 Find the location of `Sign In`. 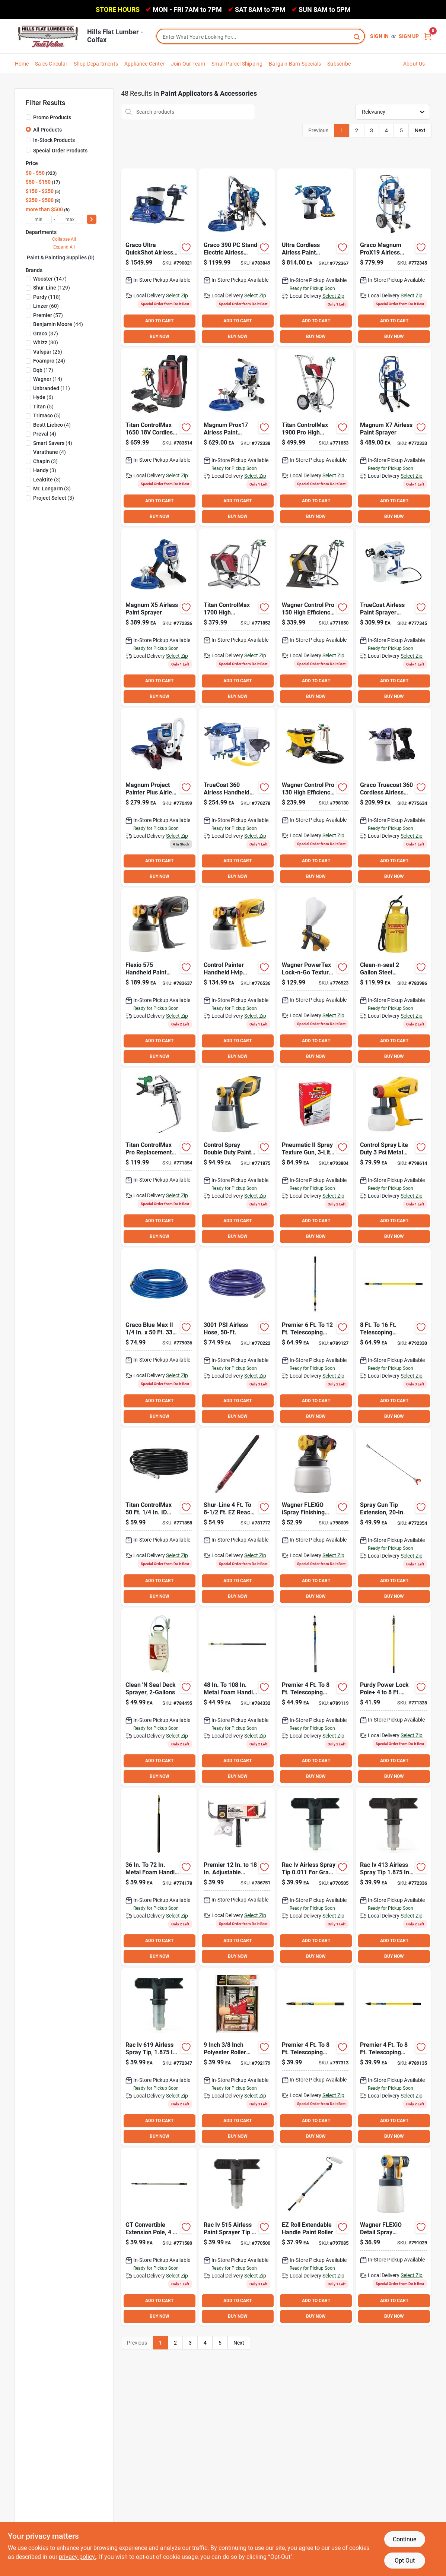

Sign In is located at coordinates (379, 36).